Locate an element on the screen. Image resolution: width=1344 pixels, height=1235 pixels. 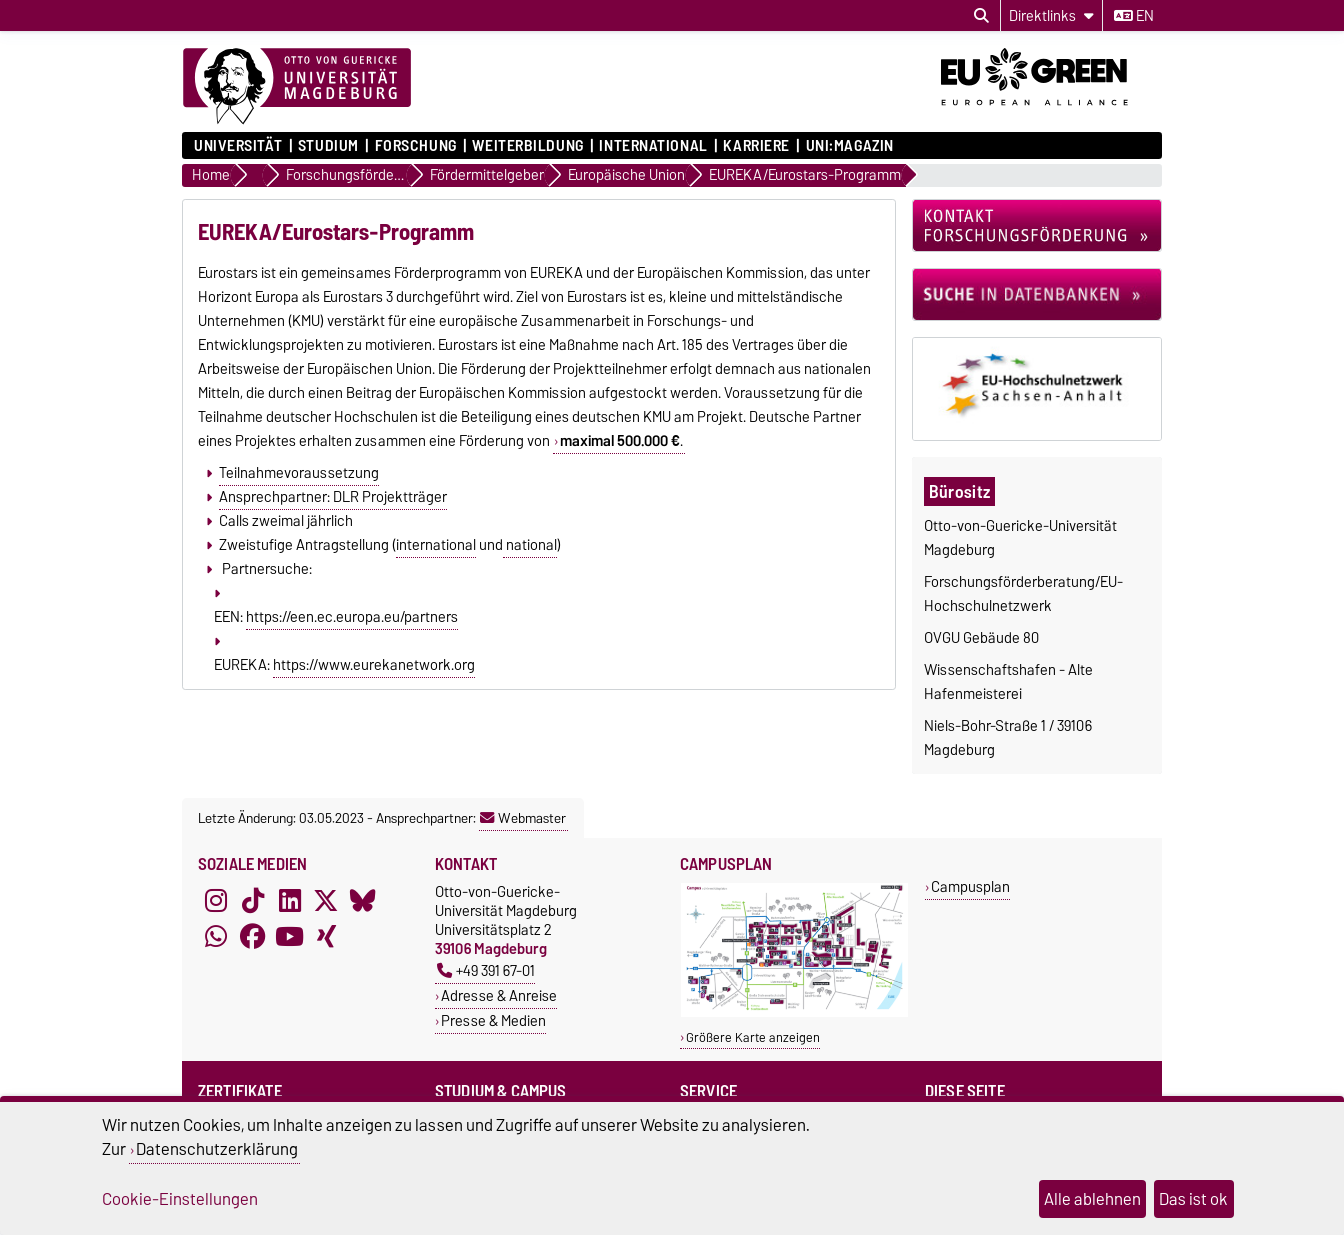
Karriere is located at coordinates (756, 146).